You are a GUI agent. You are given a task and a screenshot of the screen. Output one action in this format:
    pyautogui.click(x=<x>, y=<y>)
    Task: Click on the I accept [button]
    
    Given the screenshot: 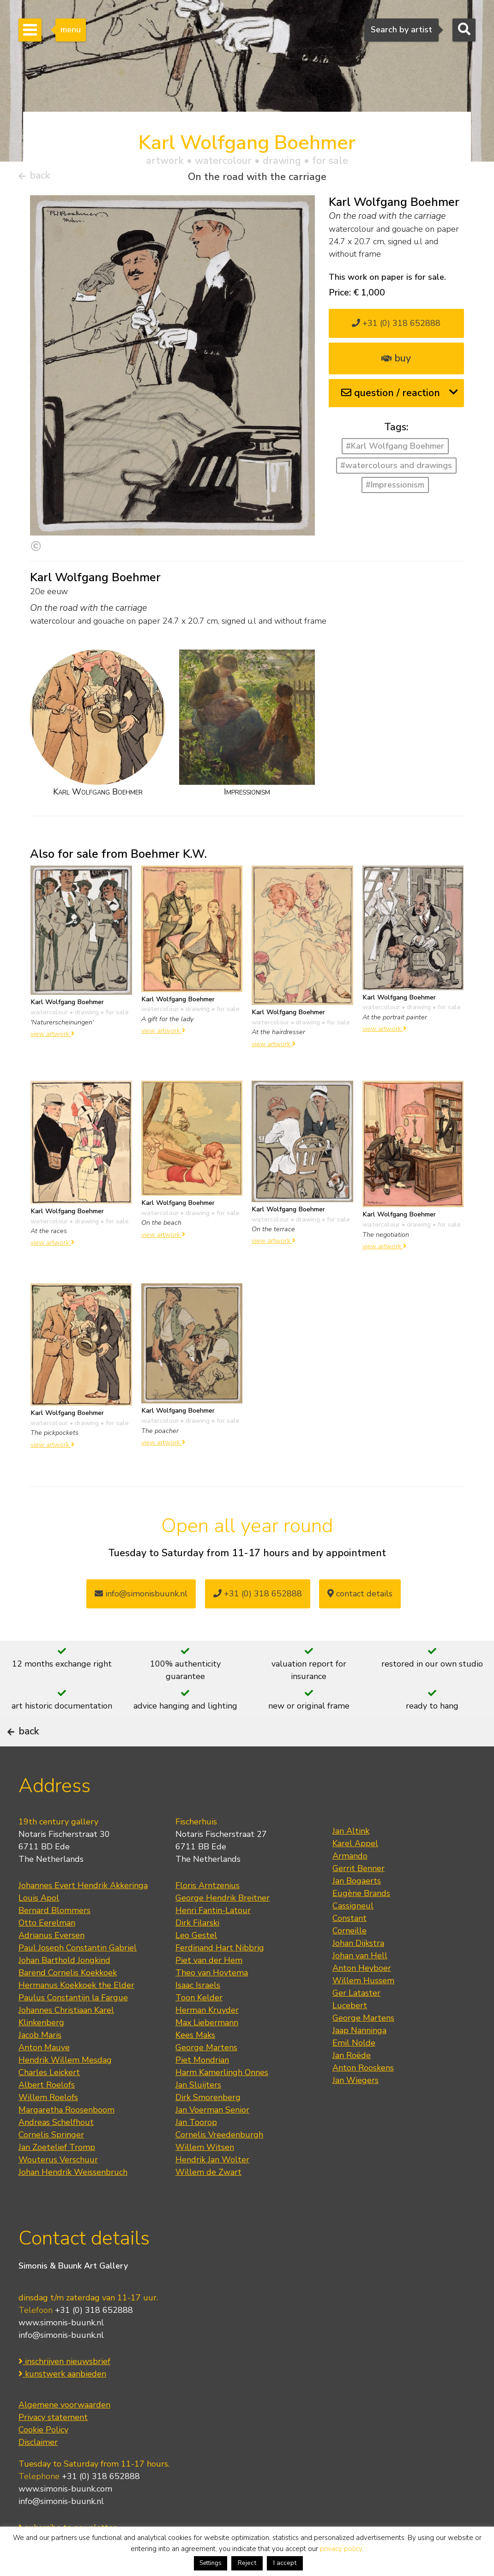 What is the action you would take?
    pyautogui.click(x=284, y=2562)
    